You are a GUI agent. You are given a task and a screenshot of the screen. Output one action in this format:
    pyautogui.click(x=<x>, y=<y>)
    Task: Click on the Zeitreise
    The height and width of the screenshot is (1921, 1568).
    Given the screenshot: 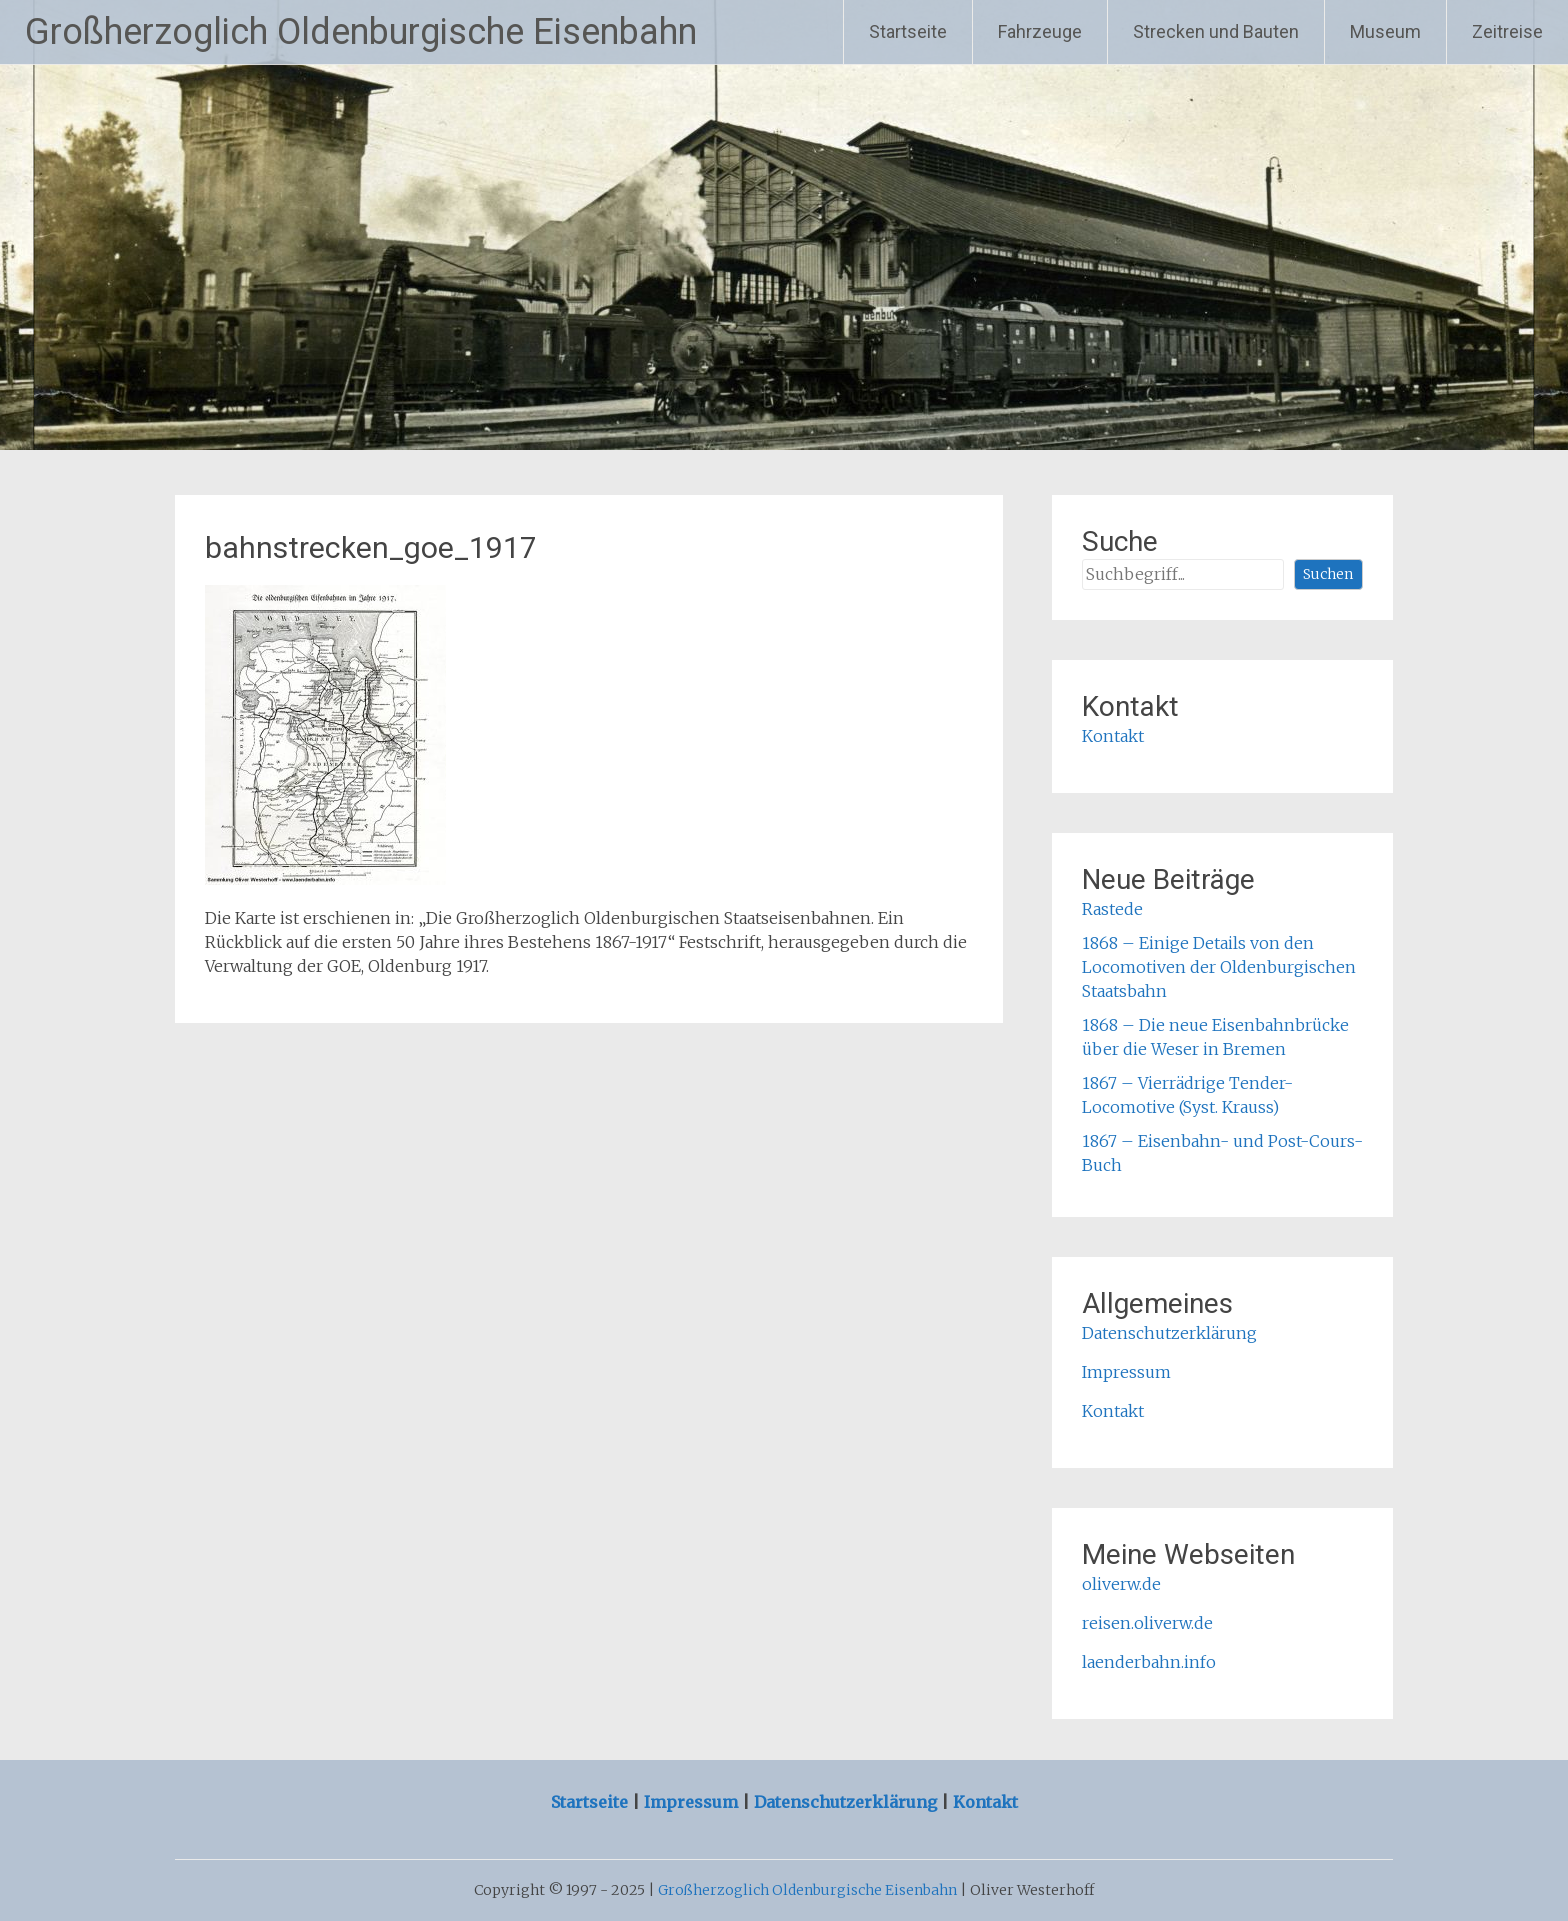 What is the action you would take?
    pyautogui.click(x=1507, y=31)
    